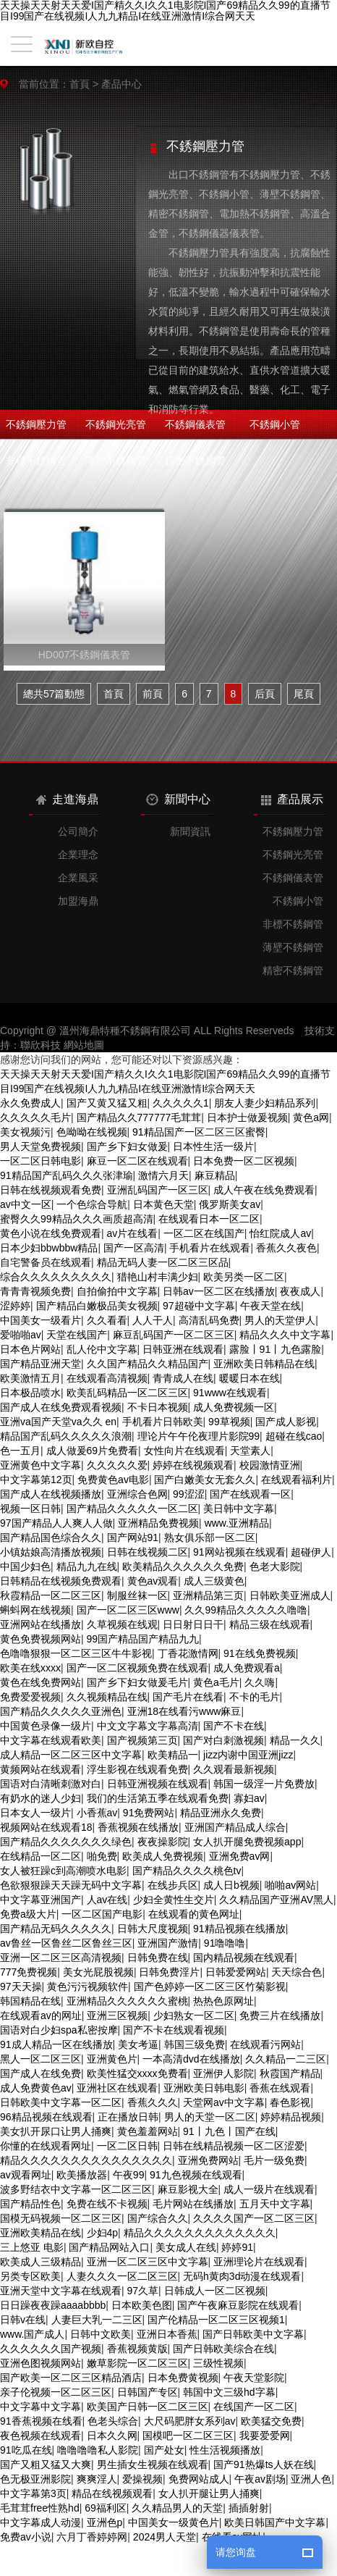 This screenshot has width=337, height=2576. Describe the element at coordinates (60, 1581) in the screenshot. I see `日韩精品在线视频免费观看` at that location.